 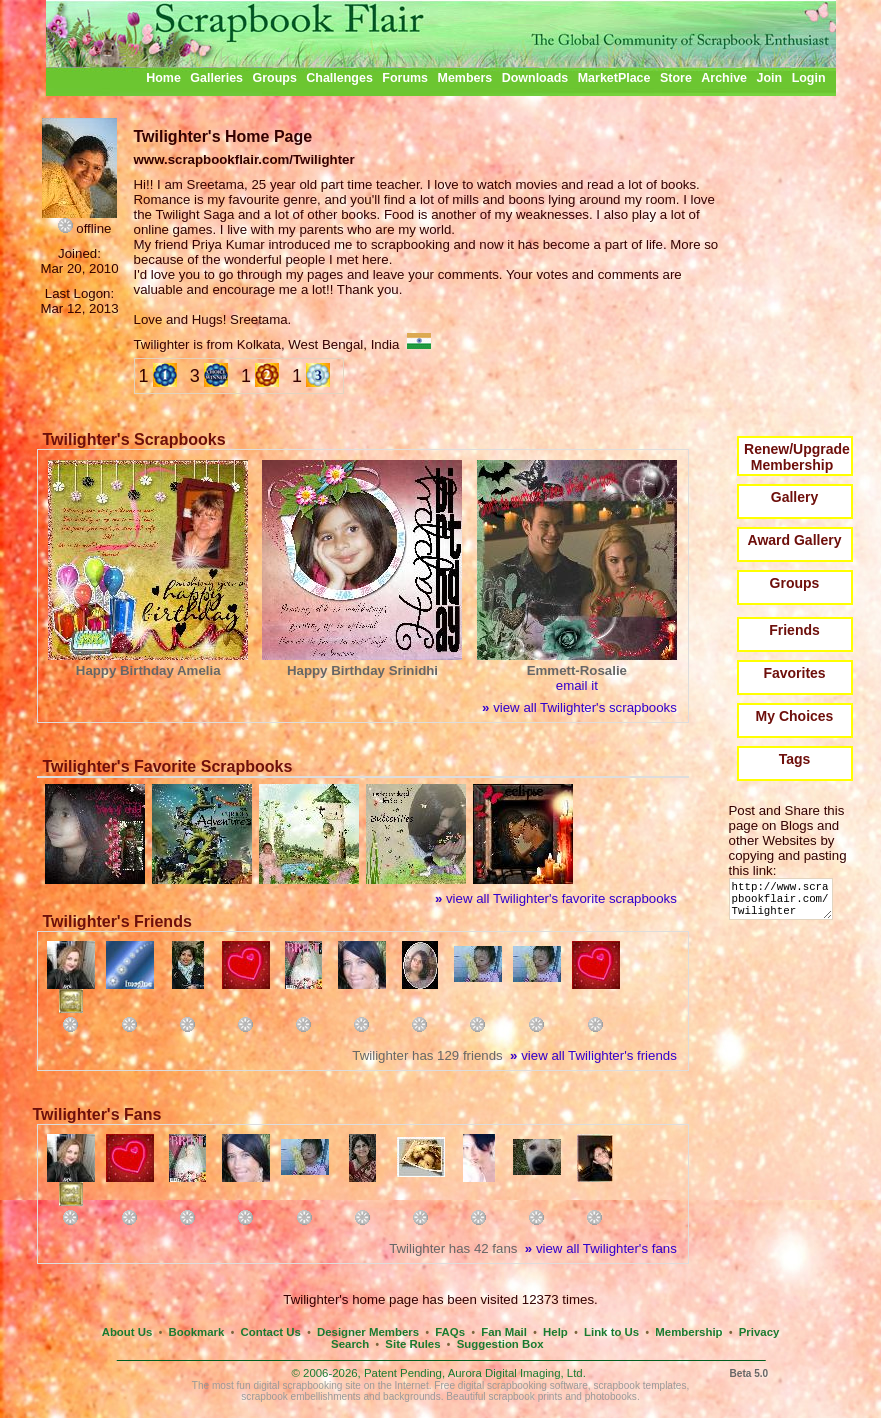 What do you see at coordinates (611, 1396) in the screenshot?
I see `photobooks` at bounding box center [611, 1396].